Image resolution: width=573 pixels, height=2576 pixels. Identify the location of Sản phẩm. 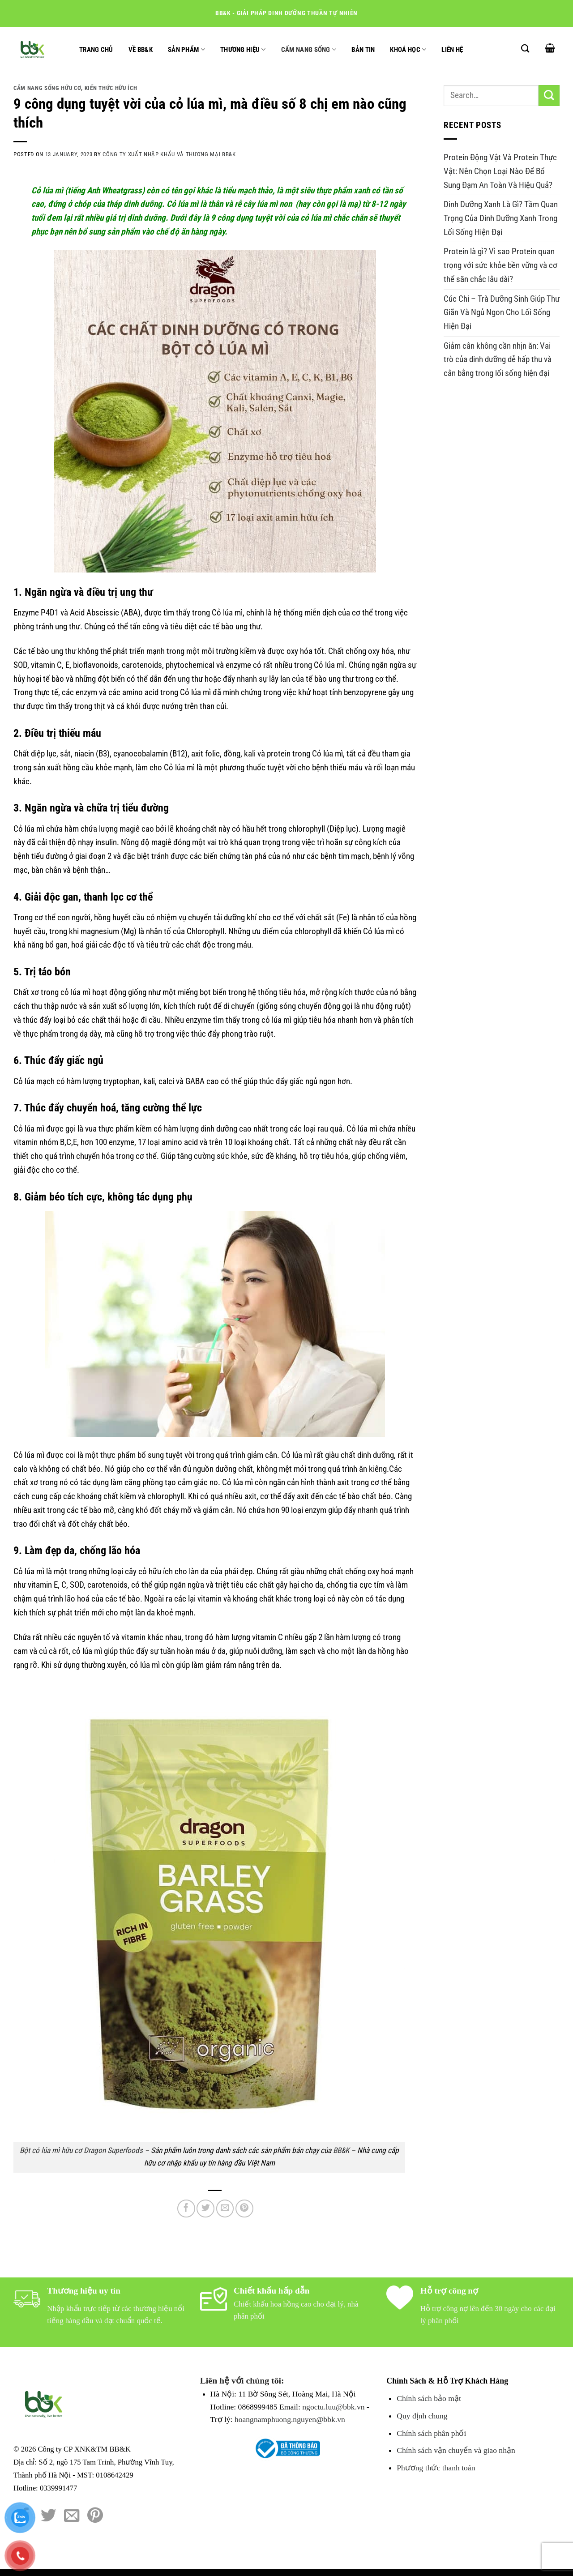
(186, 49).